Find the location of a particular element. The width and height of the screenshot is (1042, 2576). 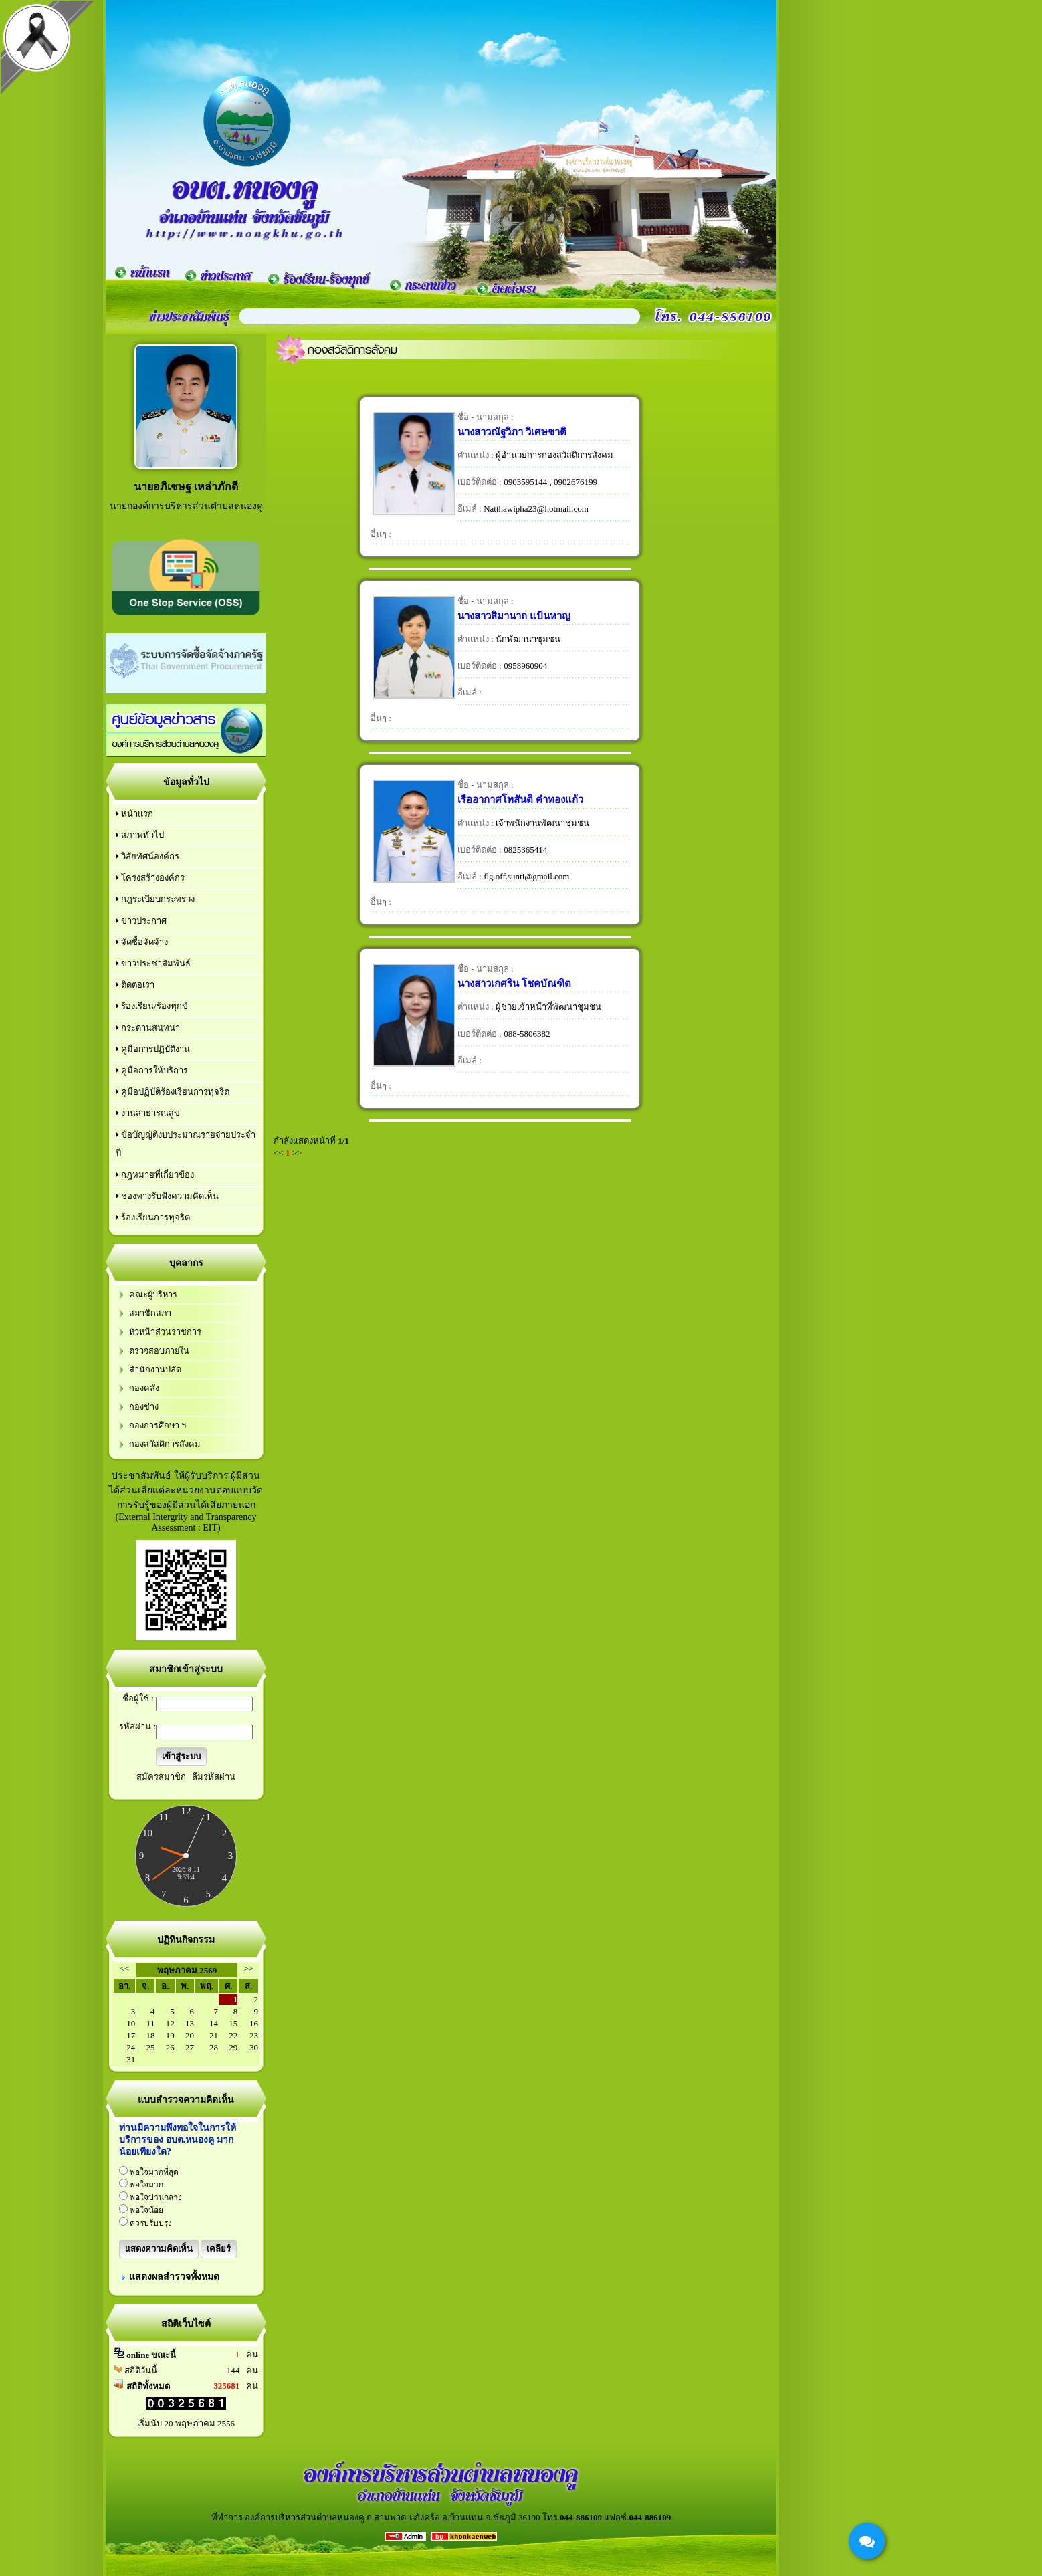

กองช่าง is located at coordinates (144, 1407).